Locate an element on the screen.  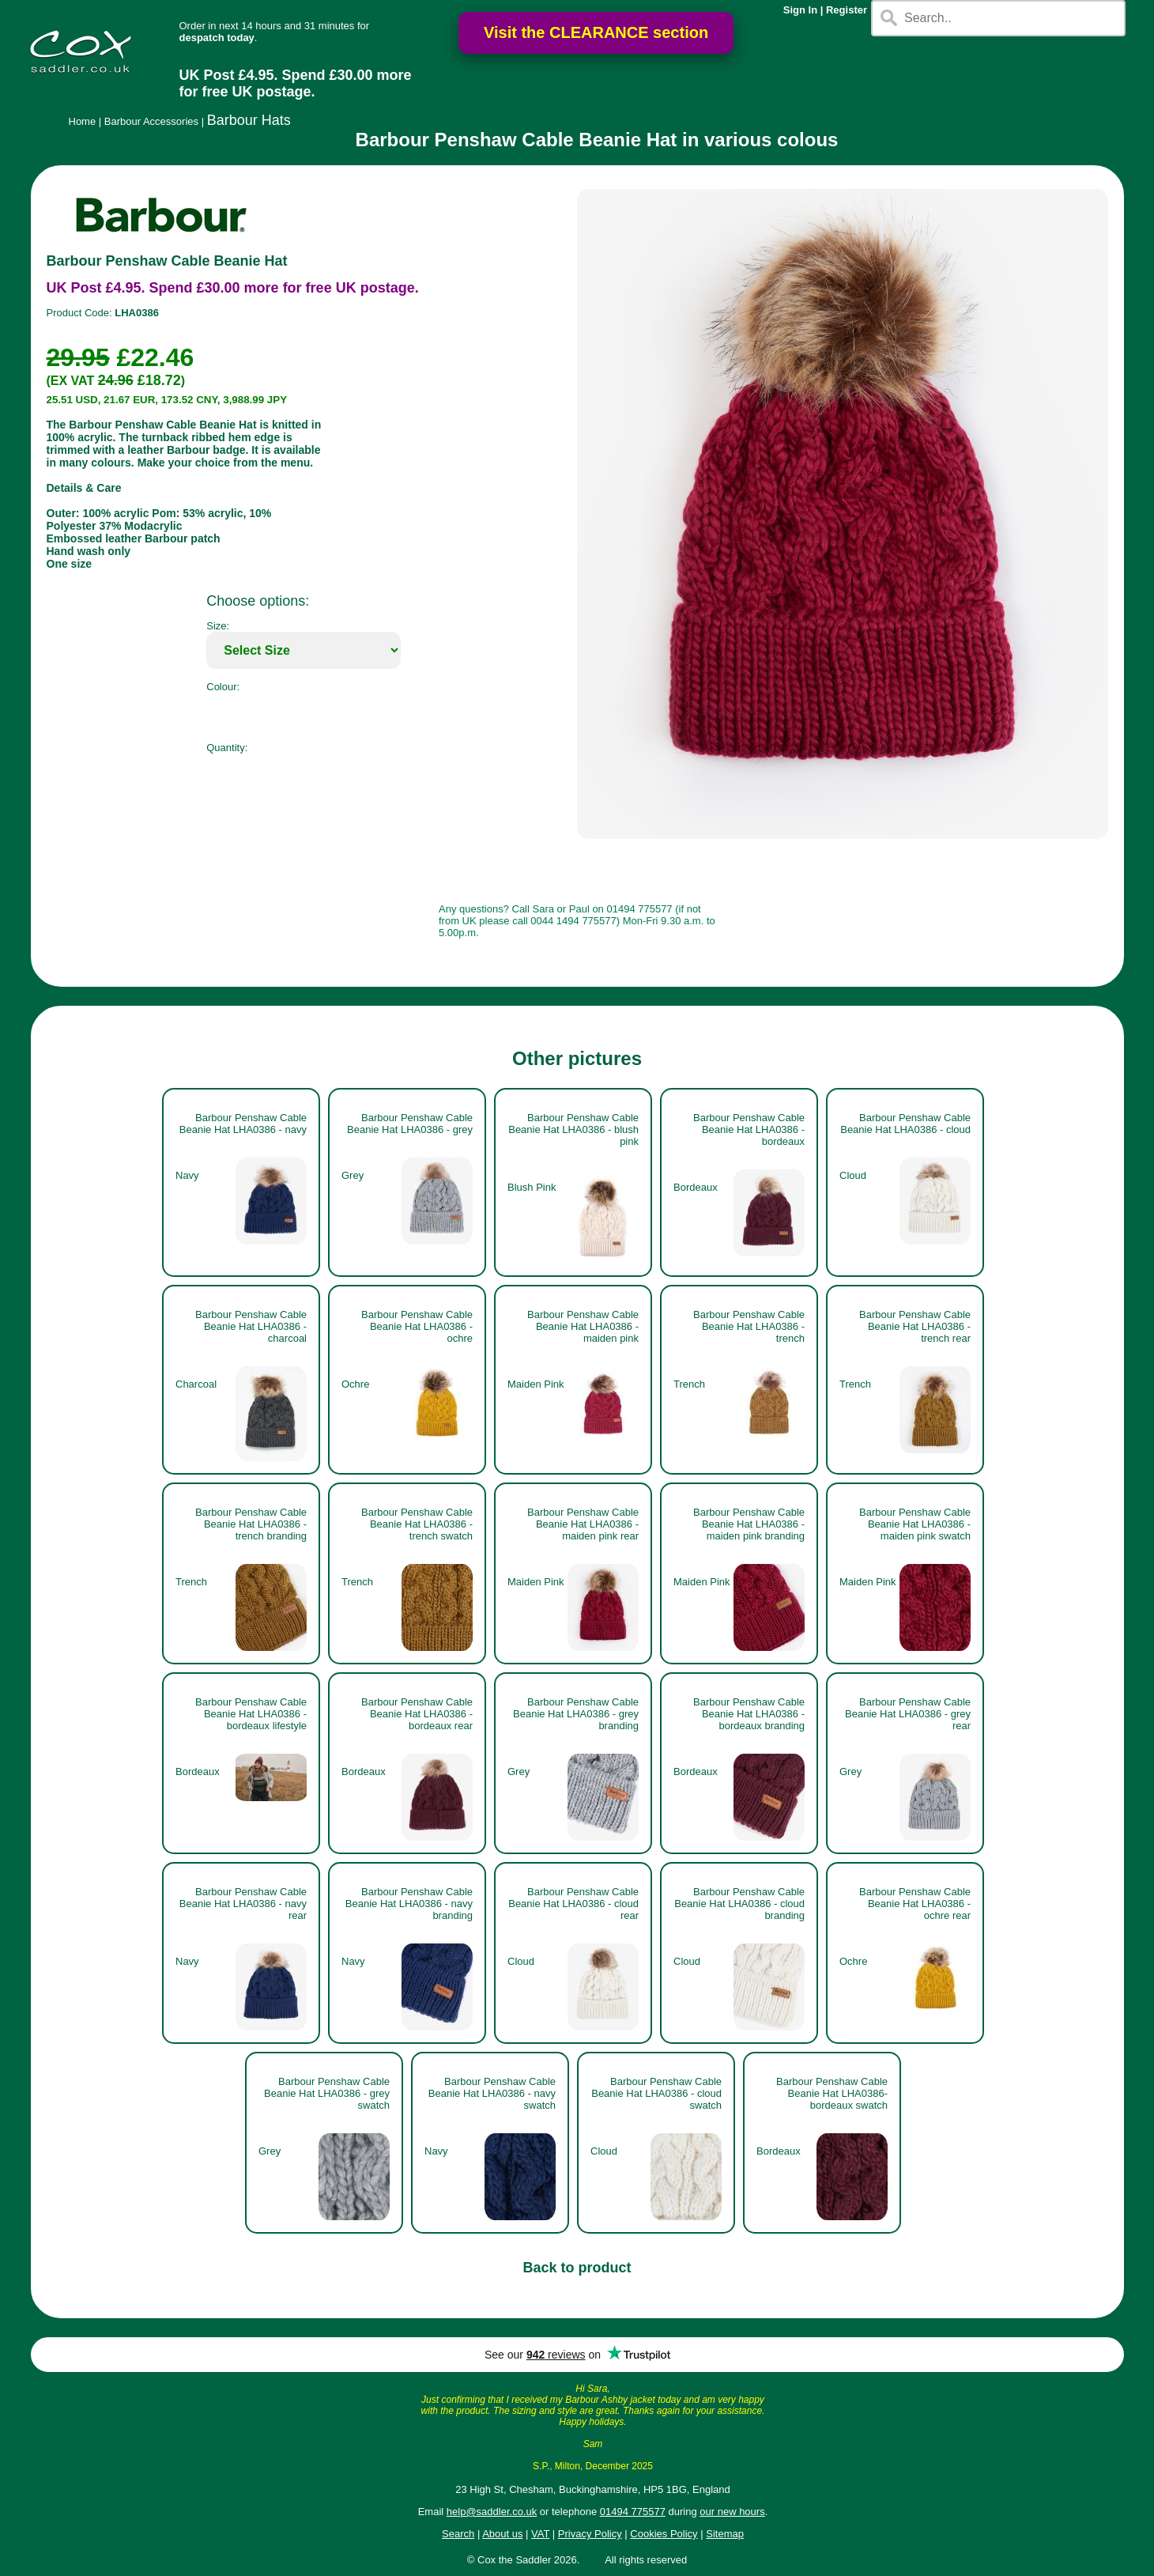
Privacy Policy is located at coordinates (590, 2534).